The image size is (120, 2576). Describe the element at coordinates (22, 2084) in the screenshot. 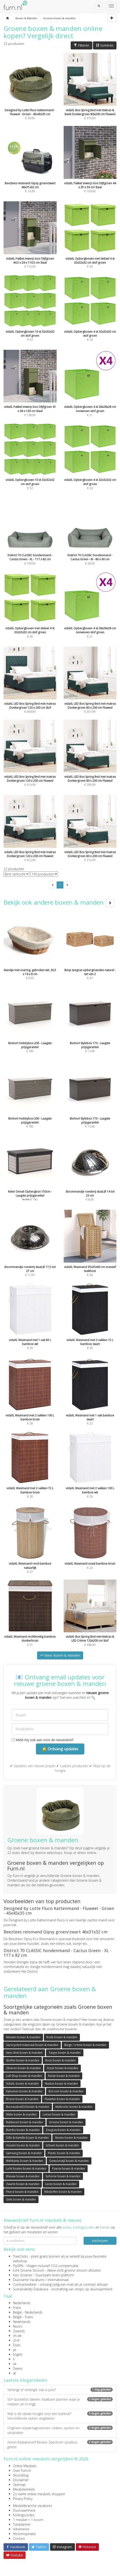

I see `VidaXL boxen & manden` at that location.